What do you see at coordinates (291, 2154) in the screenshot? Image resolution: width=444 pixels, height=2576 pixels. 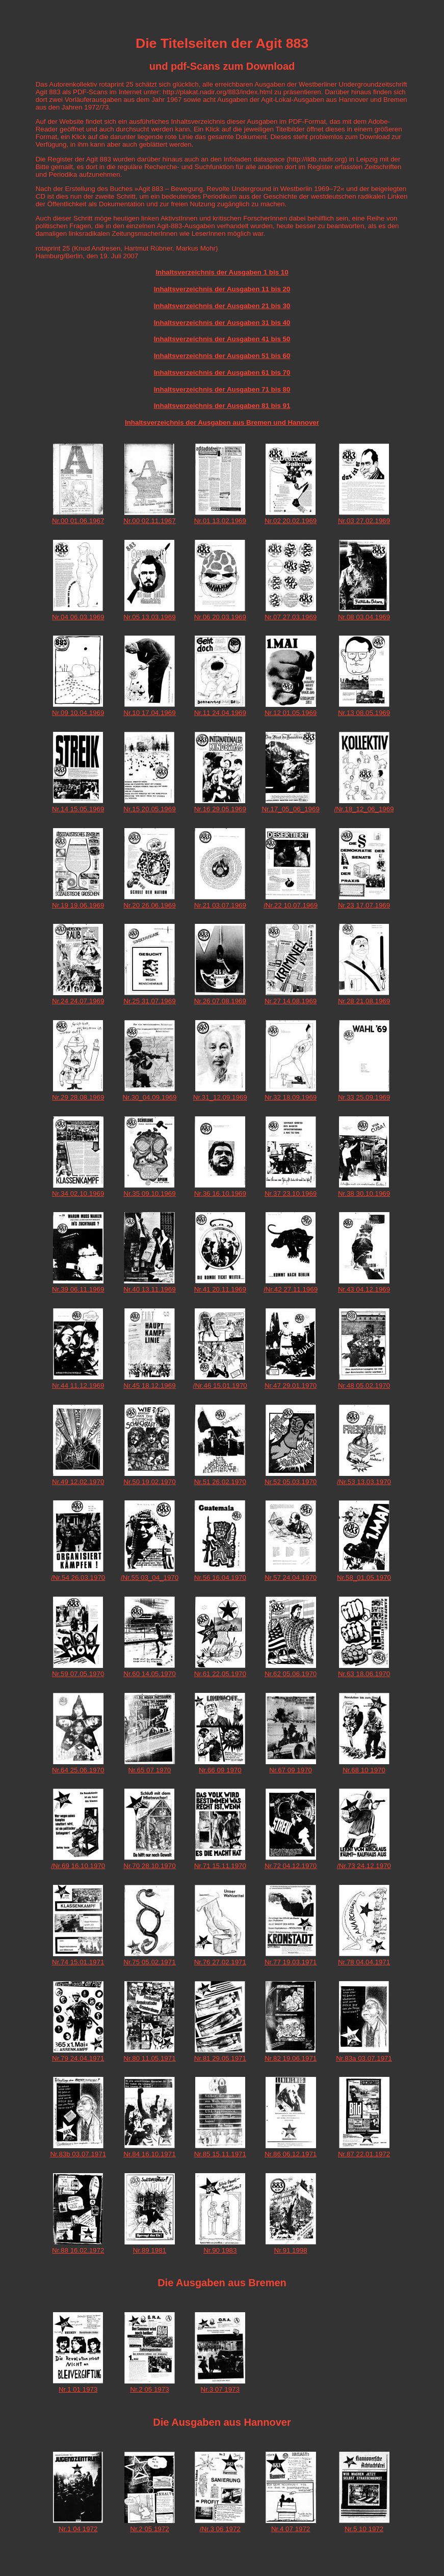 I see `Nr.86 06.12.1971` at bounding box center [291, 2154].